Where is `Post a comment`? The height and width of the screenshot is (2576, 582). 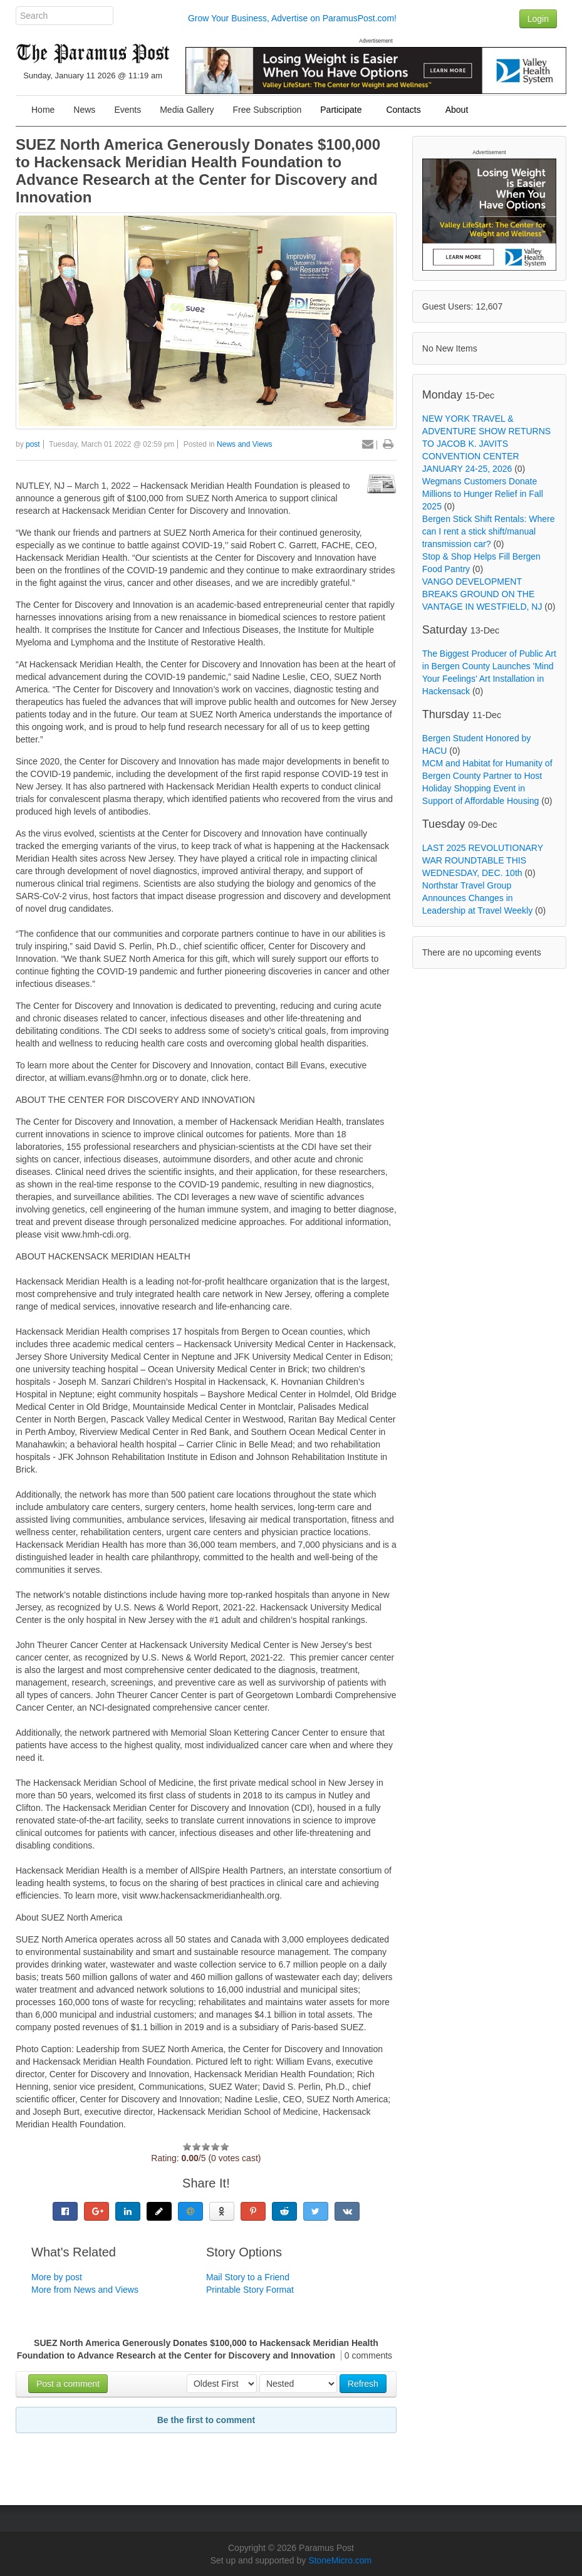 Post a comment is located at coordinates (68, 2384).